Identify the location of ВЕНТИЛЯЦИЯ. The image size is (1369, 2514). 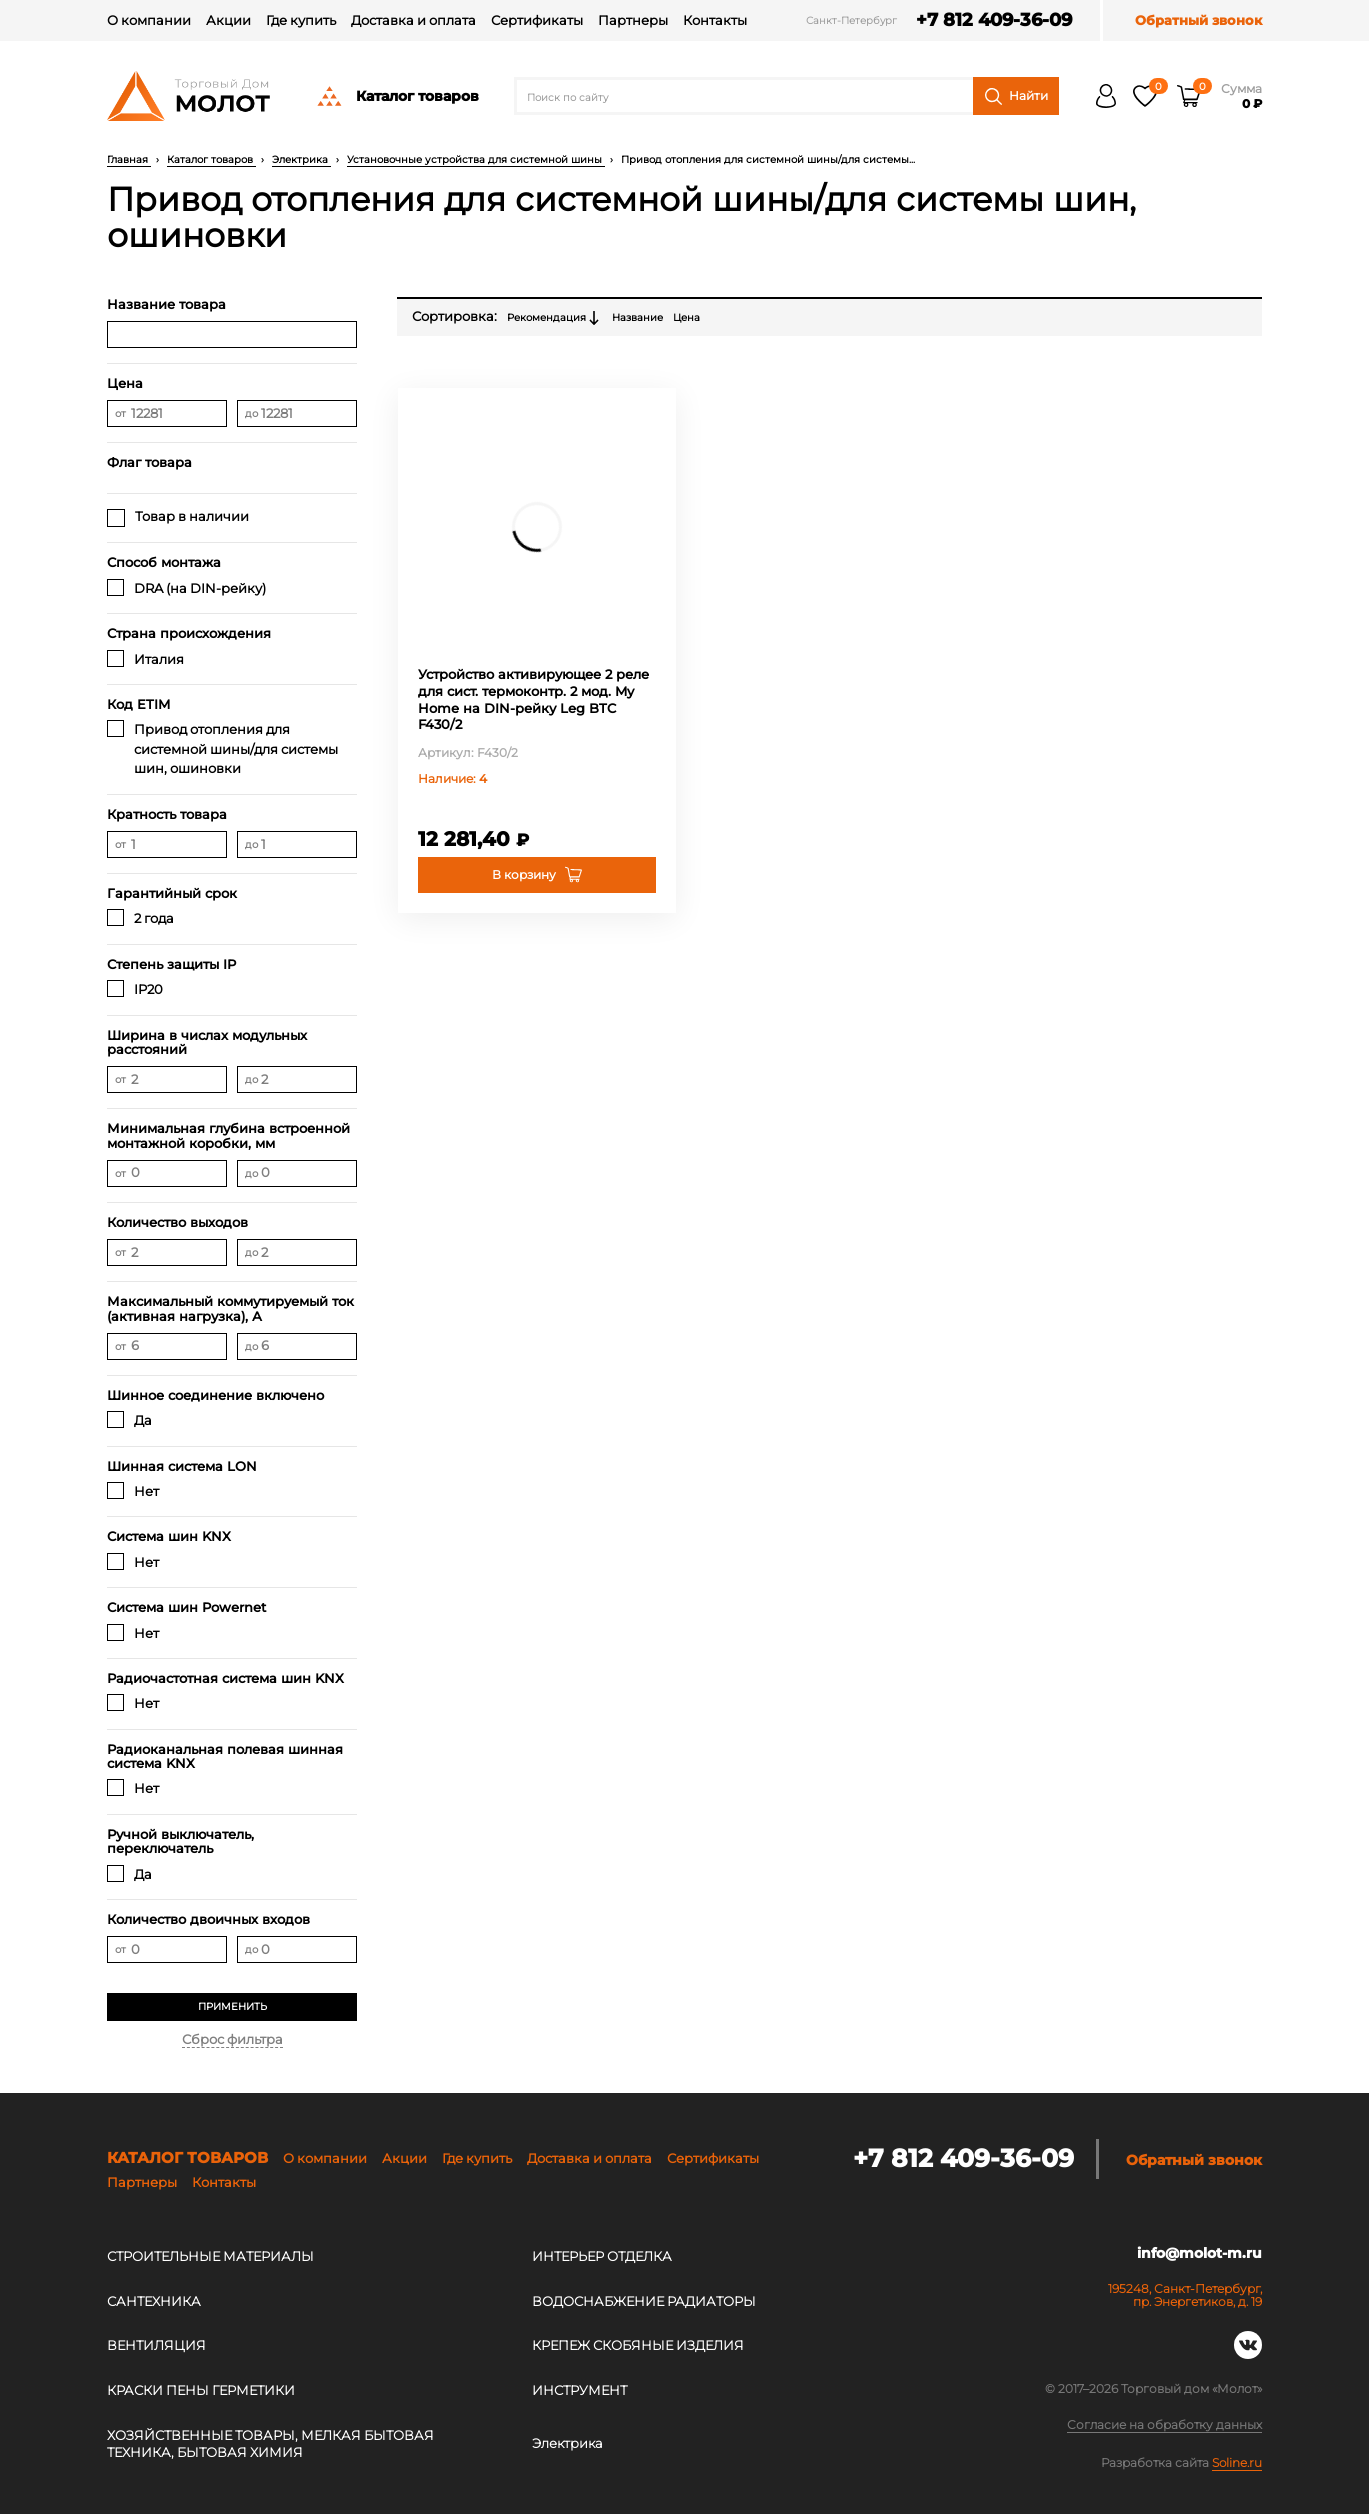
(156, 2345).